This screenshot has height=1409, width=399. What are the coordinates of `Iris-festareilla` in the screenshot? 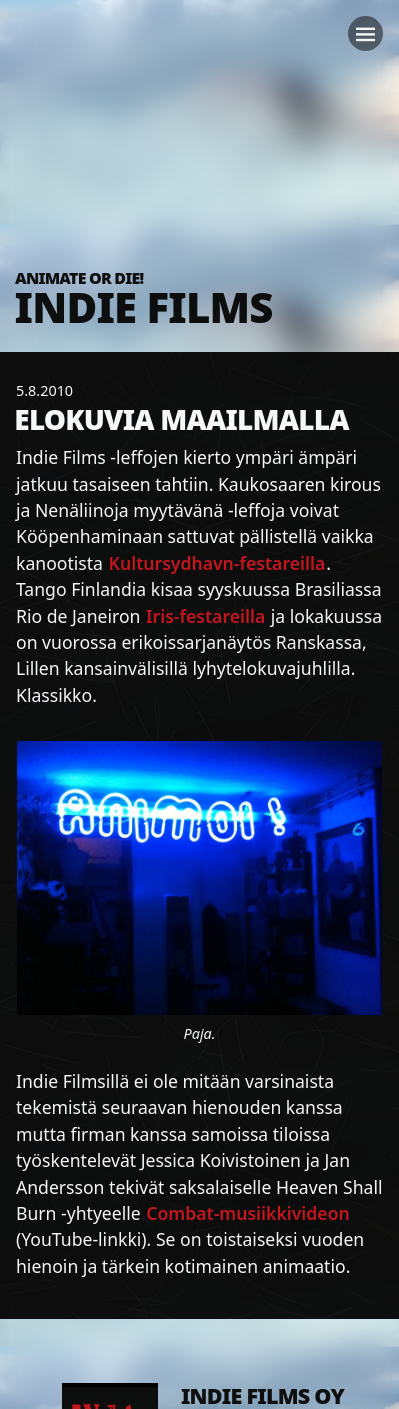 It's located at (205, 616).